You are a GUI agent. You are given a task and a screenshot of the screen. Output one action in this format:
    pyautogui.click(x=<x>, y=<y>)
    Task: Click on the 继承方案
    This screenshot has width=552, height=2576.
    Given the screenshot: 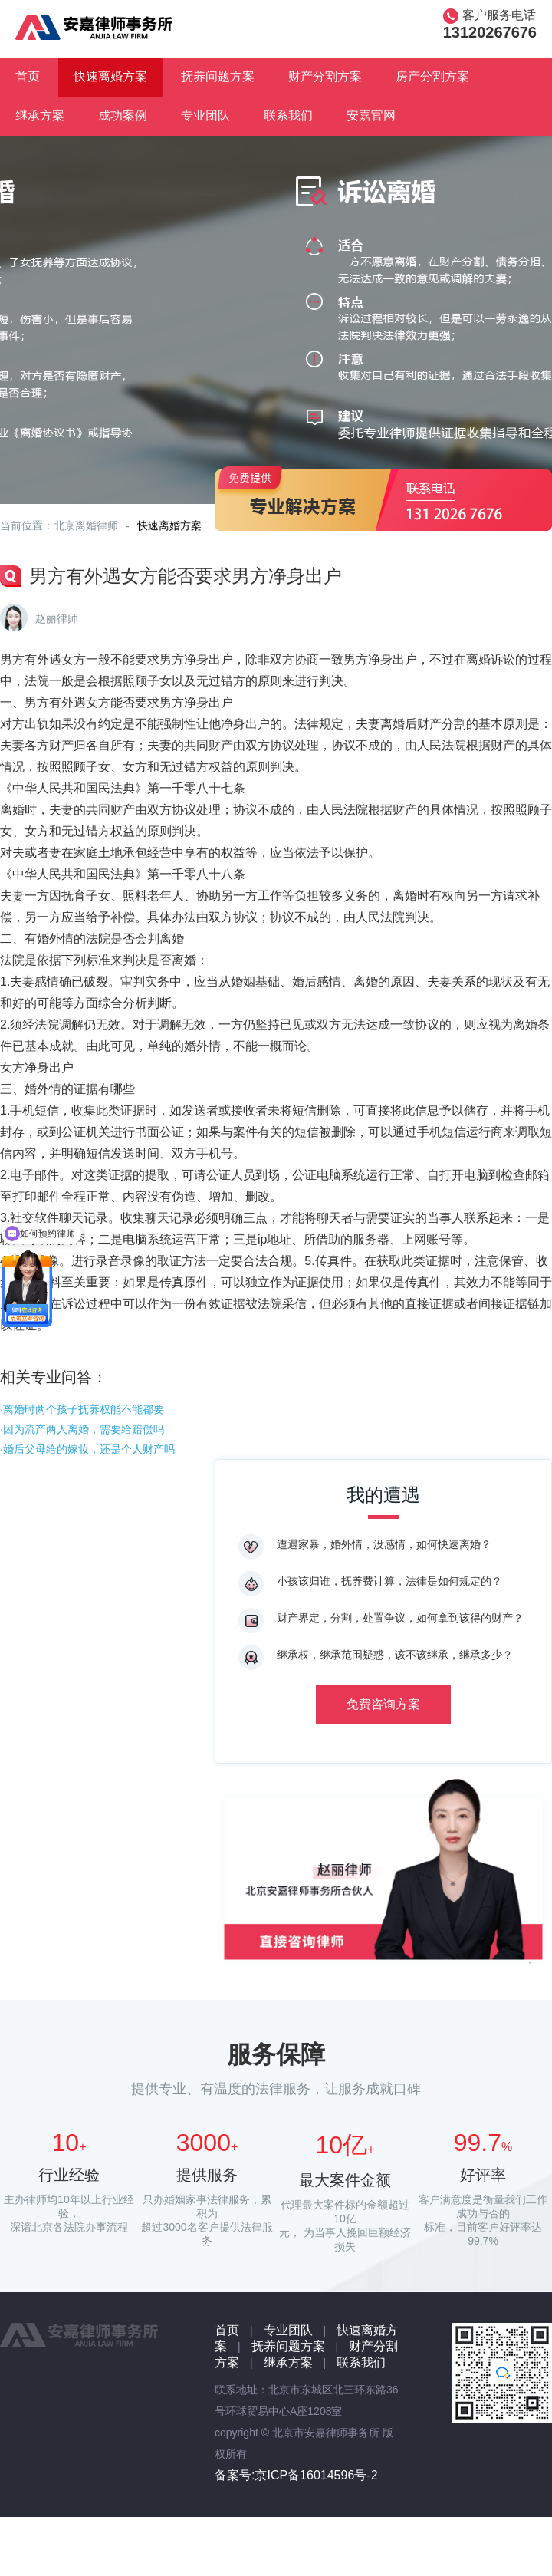 What is the action you would take?
    pyautogui.click(x=39, y=115)
    